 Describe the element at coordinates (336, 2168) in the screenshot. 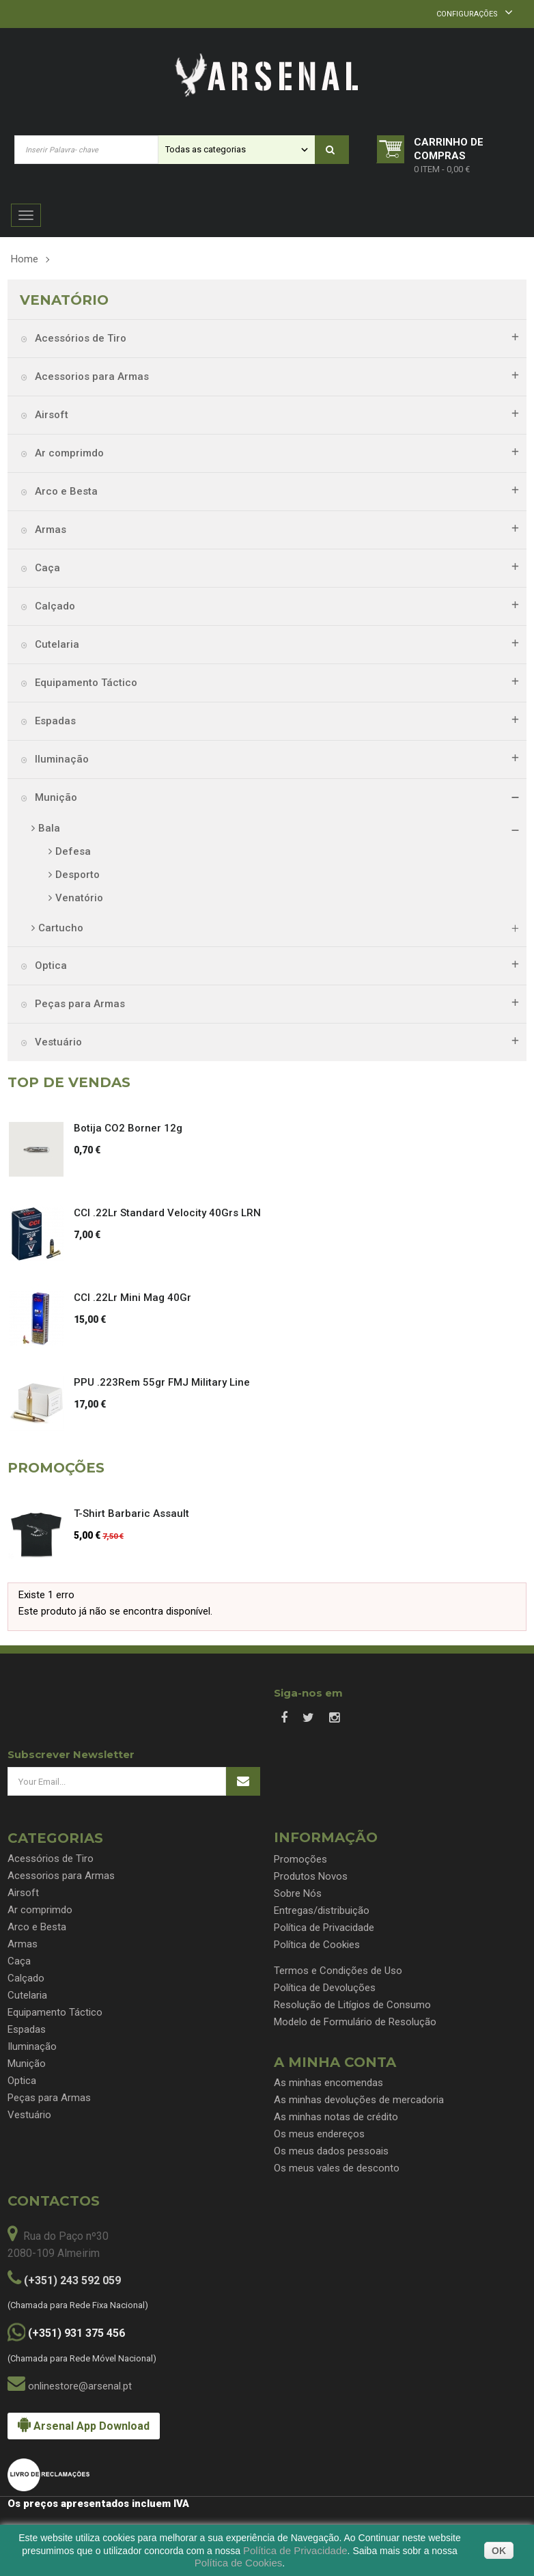

I see `Os meus vales de desconto` at that location.